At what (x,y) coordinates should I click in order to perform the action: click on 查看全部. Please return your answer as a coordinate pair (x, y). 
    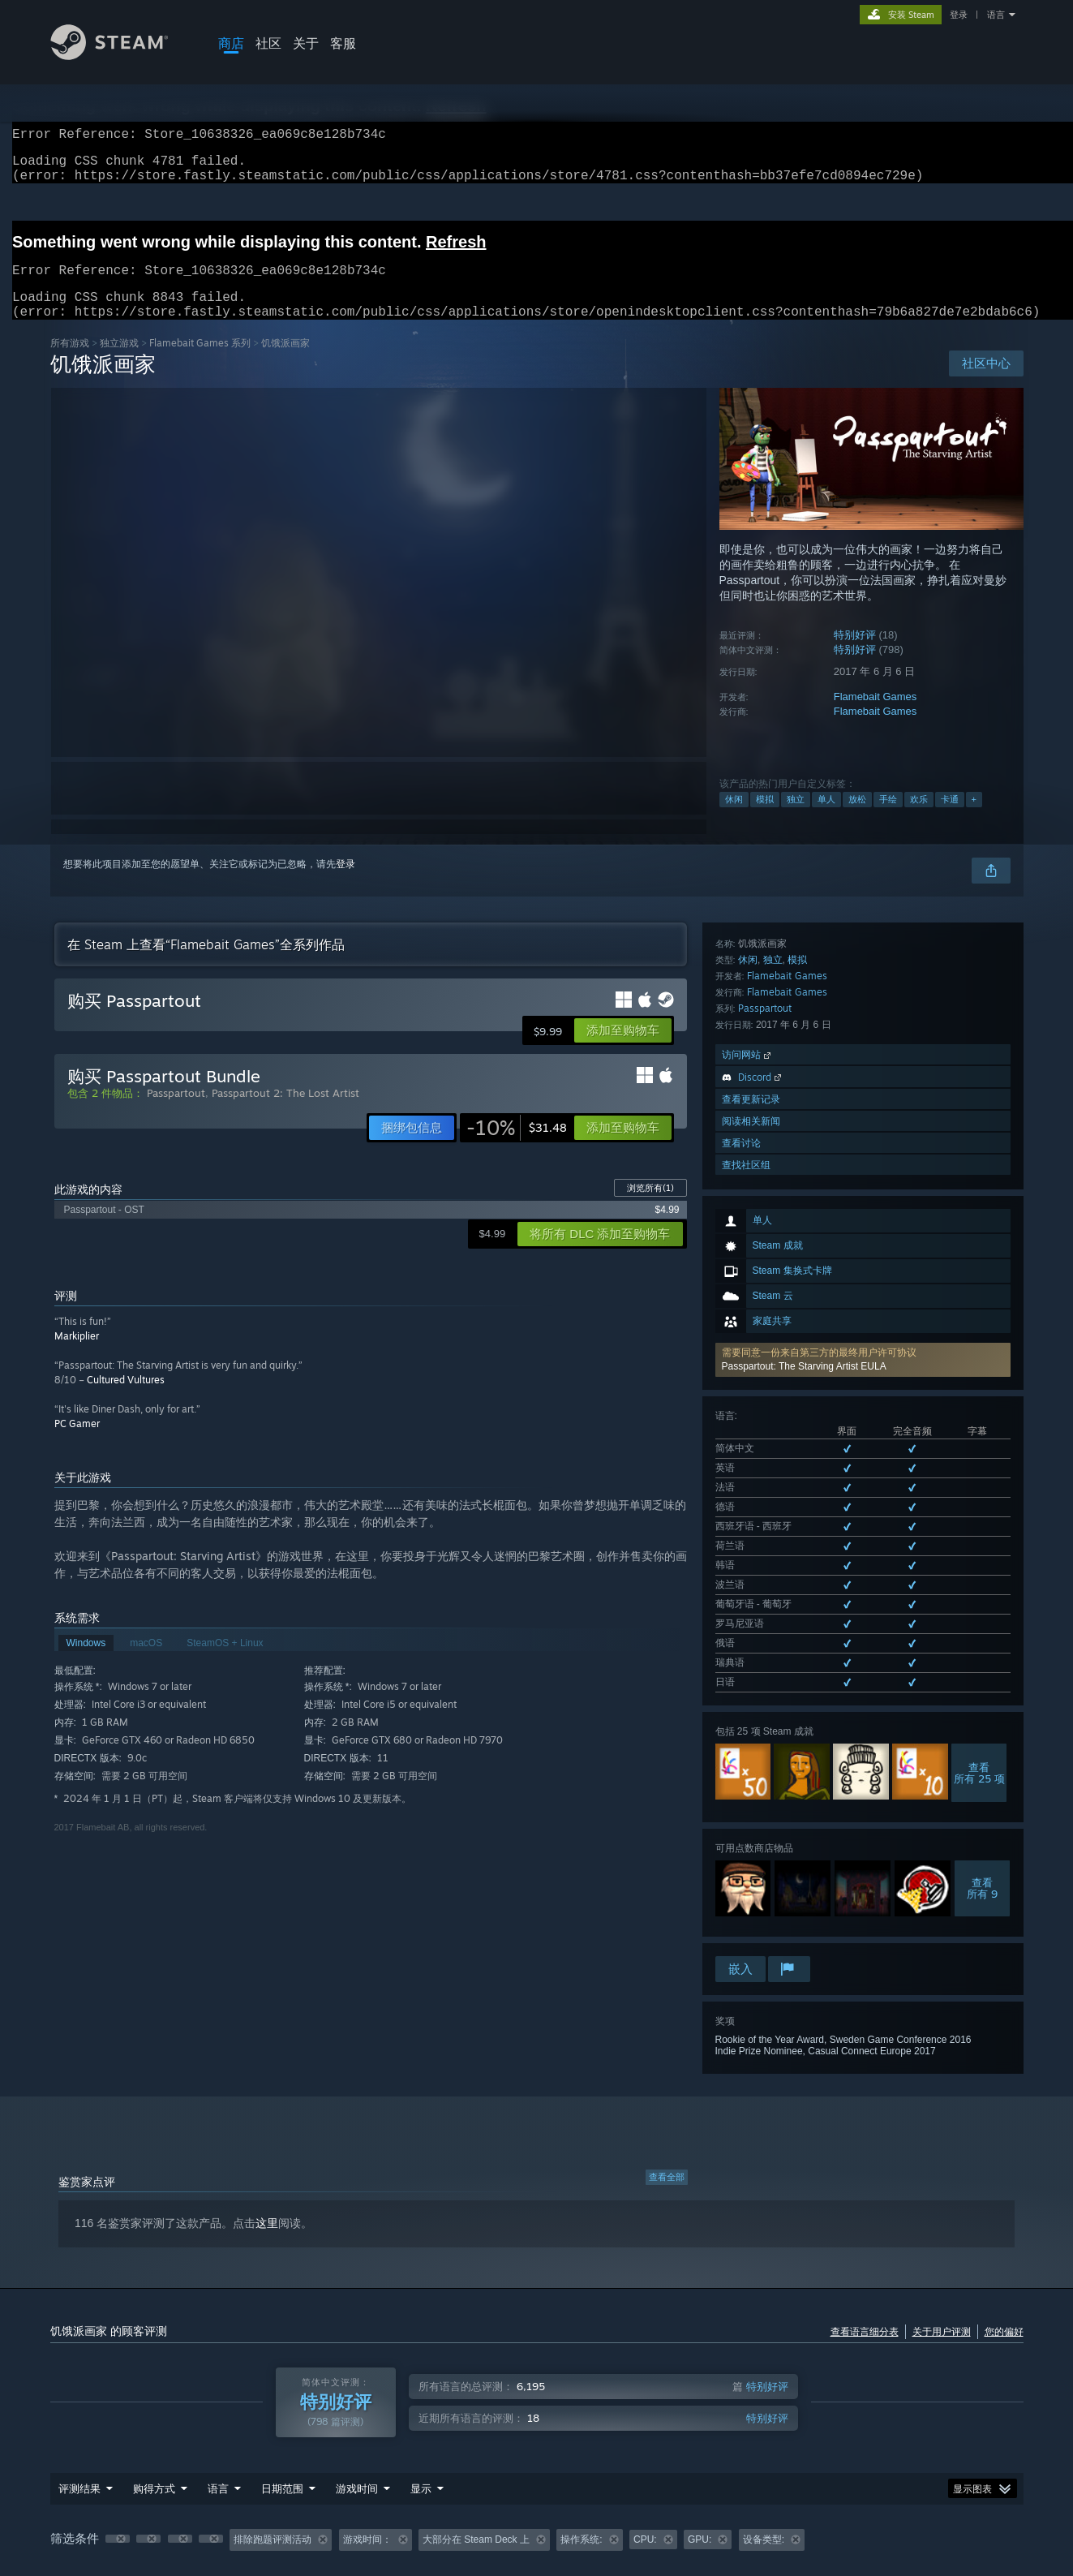
    Looking at the image, I should click on (667, 2058).